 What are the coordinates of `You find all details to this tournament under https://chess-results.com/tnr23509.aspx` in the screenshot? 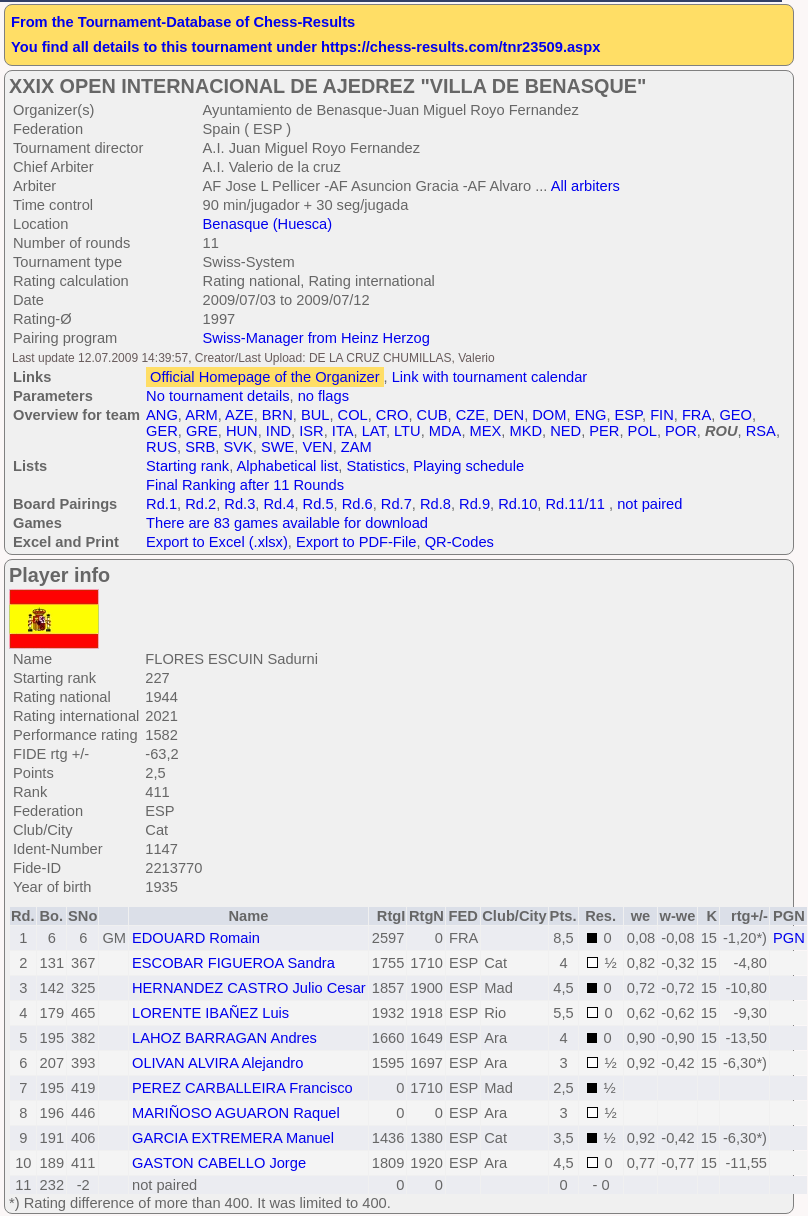 It's located at (305, 47).